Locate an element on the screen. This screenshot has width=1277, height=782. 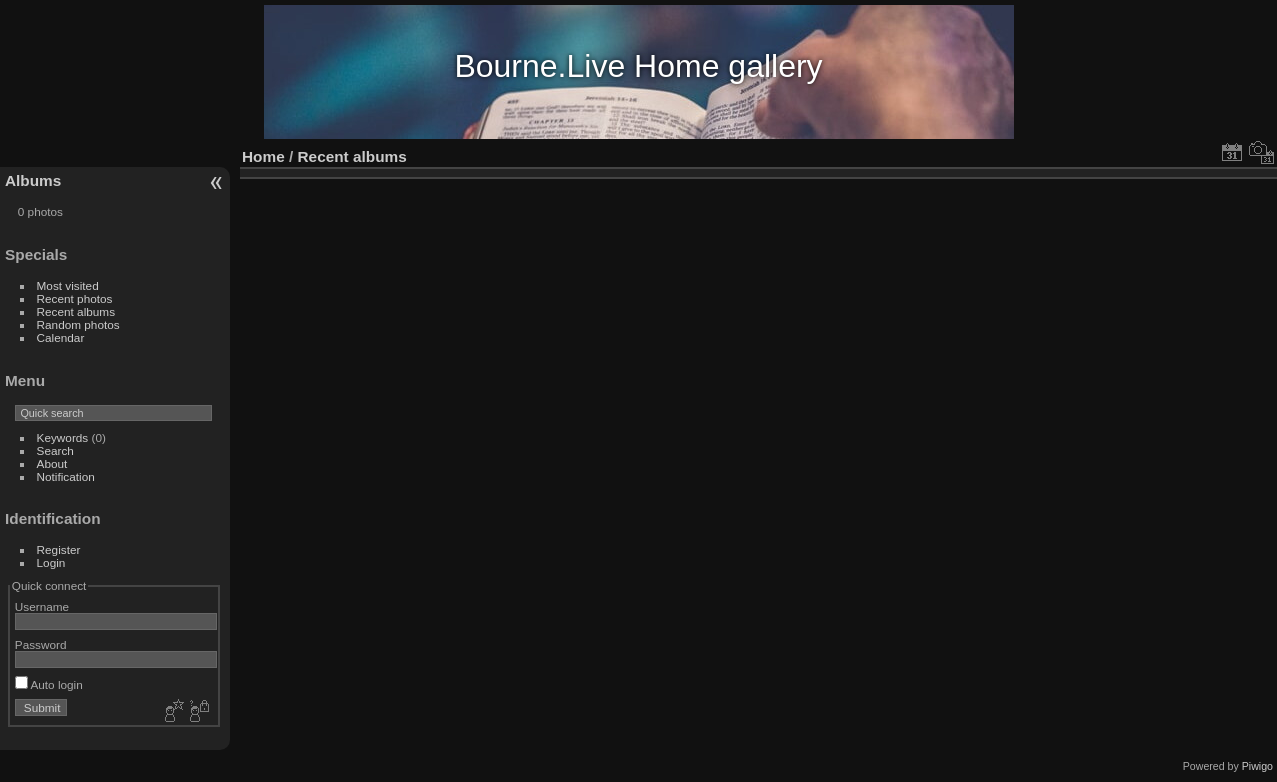
Username is located at coordinates (42, 606).